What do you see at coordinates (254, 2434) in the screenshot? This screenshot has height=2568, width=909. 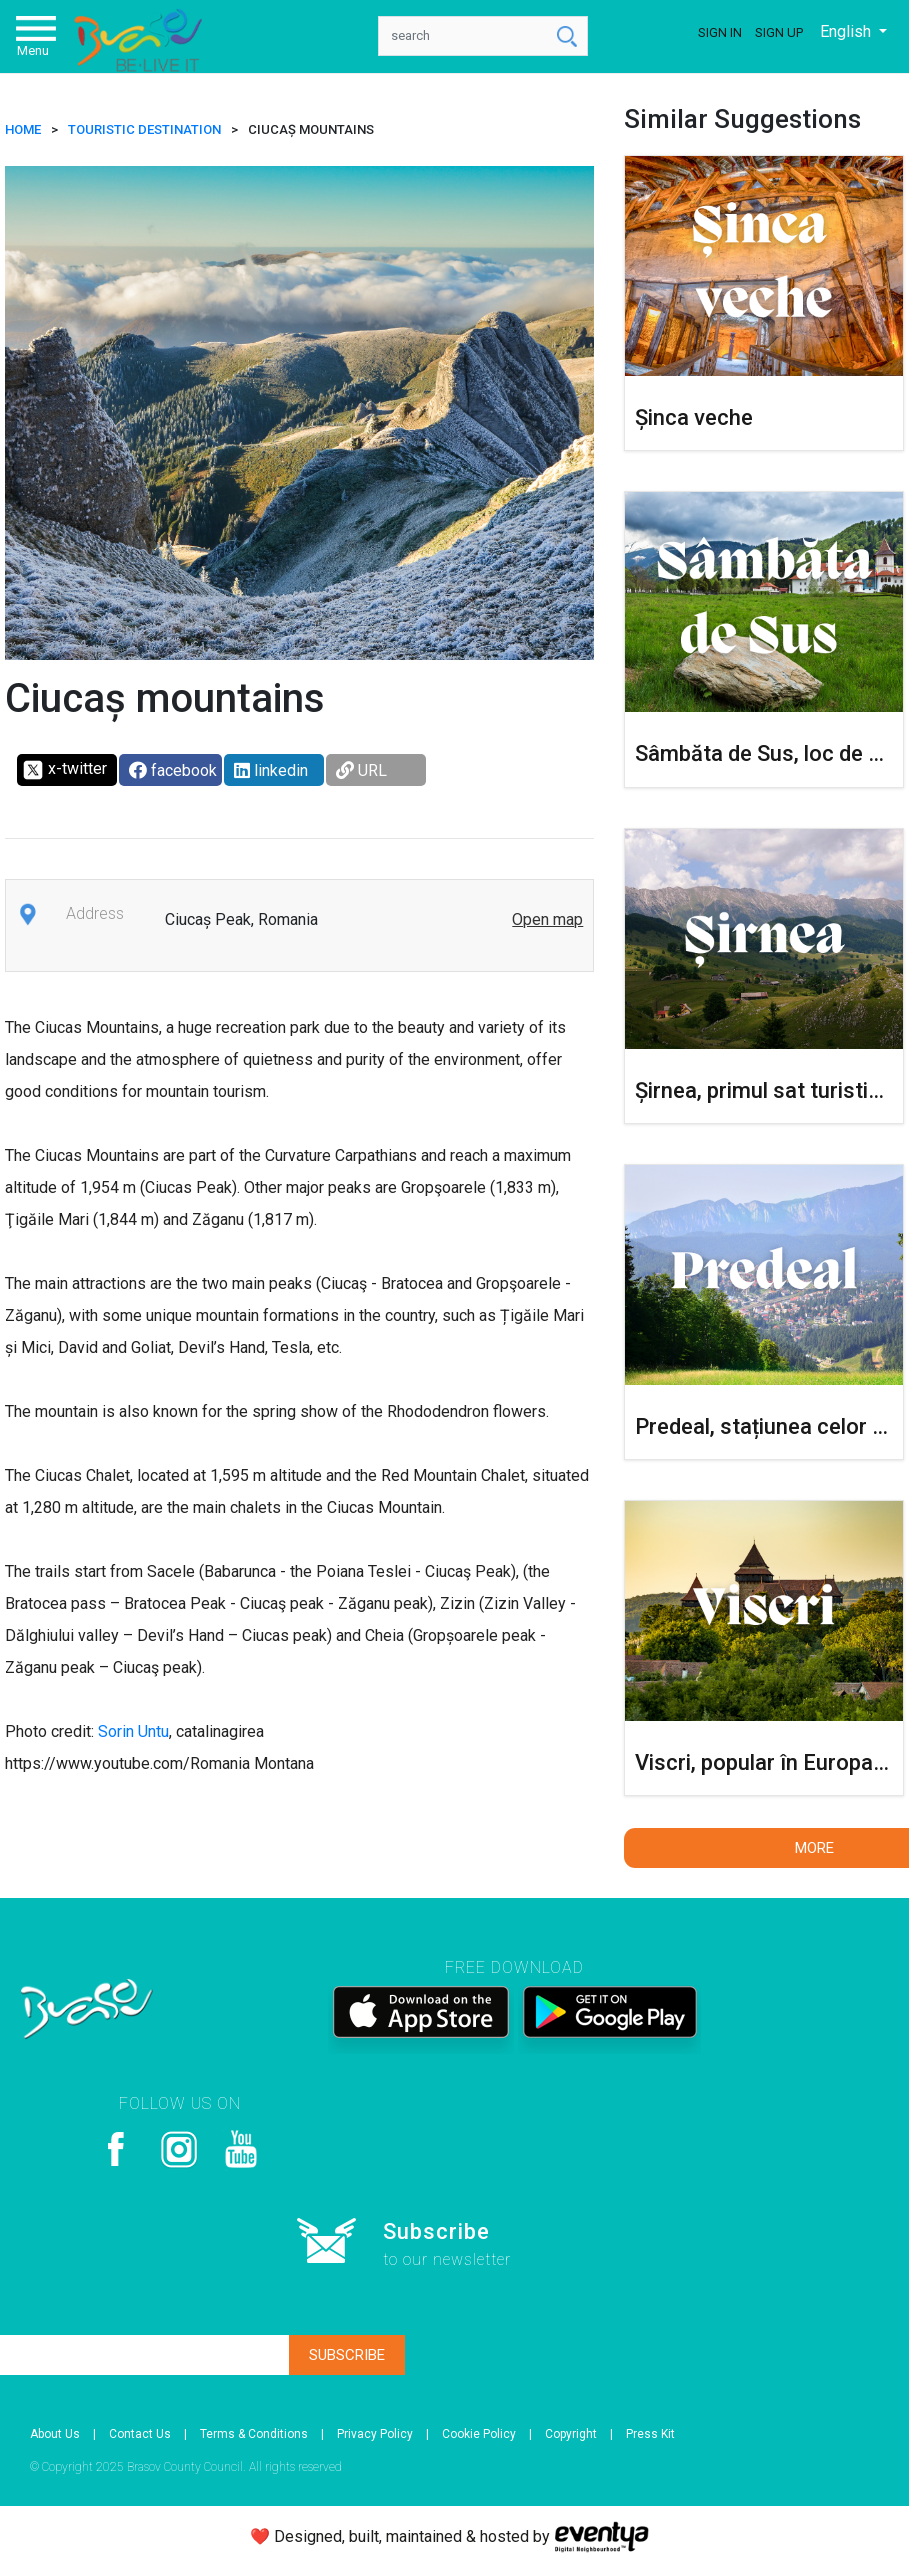 I see `Terms & Conditions` at bounding box center [254, 2434].